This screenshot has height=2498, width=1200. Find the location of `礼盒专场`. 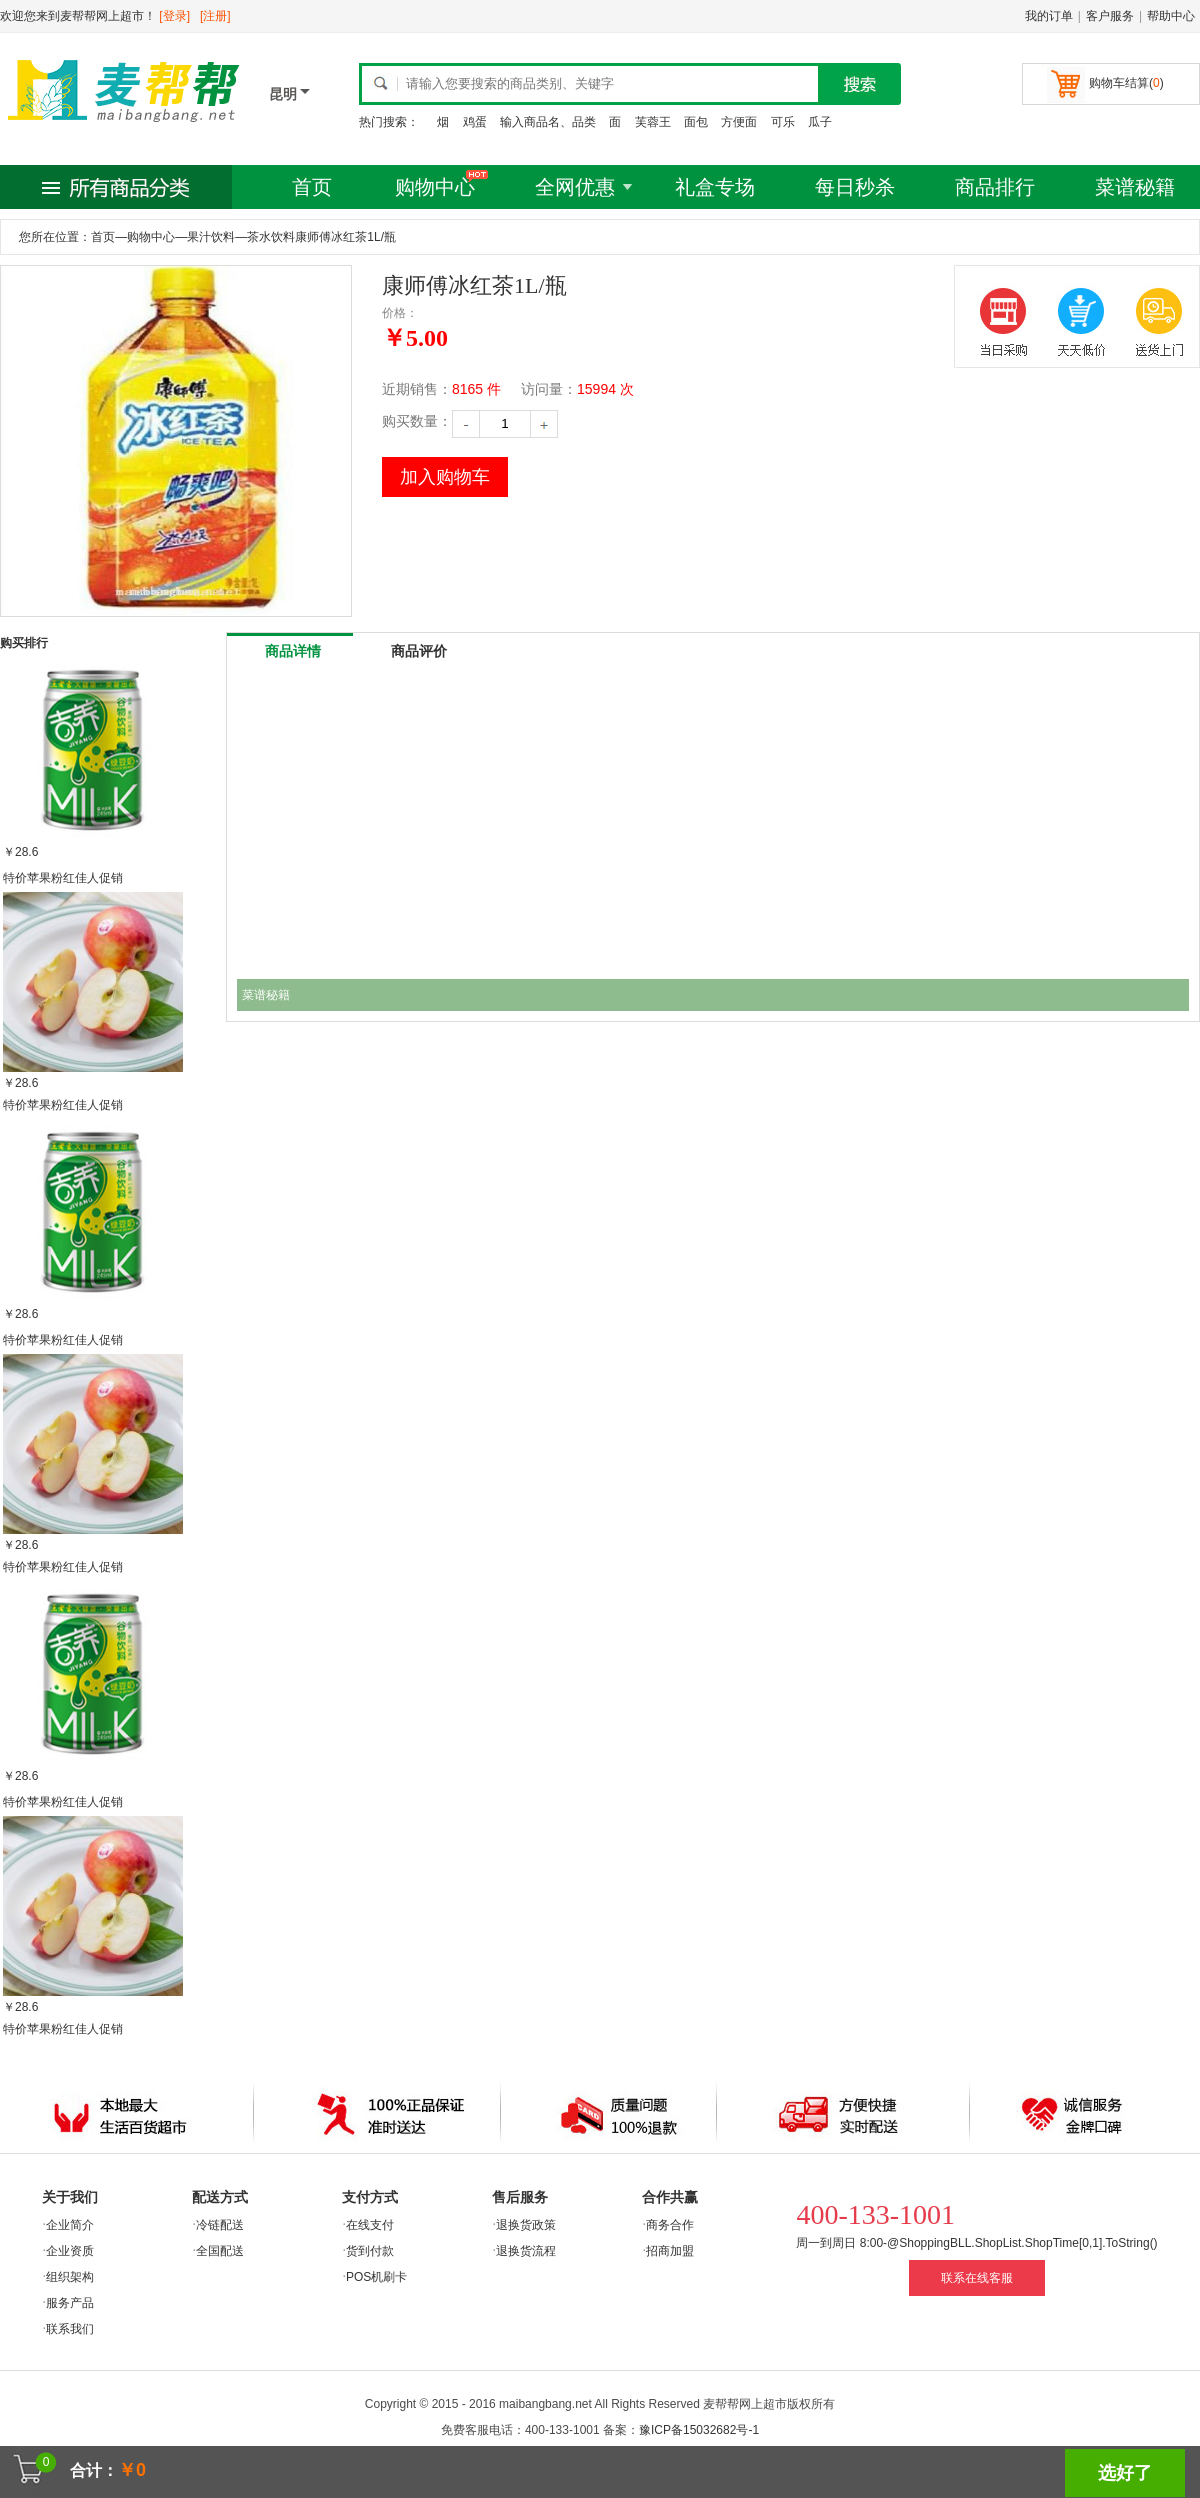

礼盒专场 is located at coordinates (715, 187).